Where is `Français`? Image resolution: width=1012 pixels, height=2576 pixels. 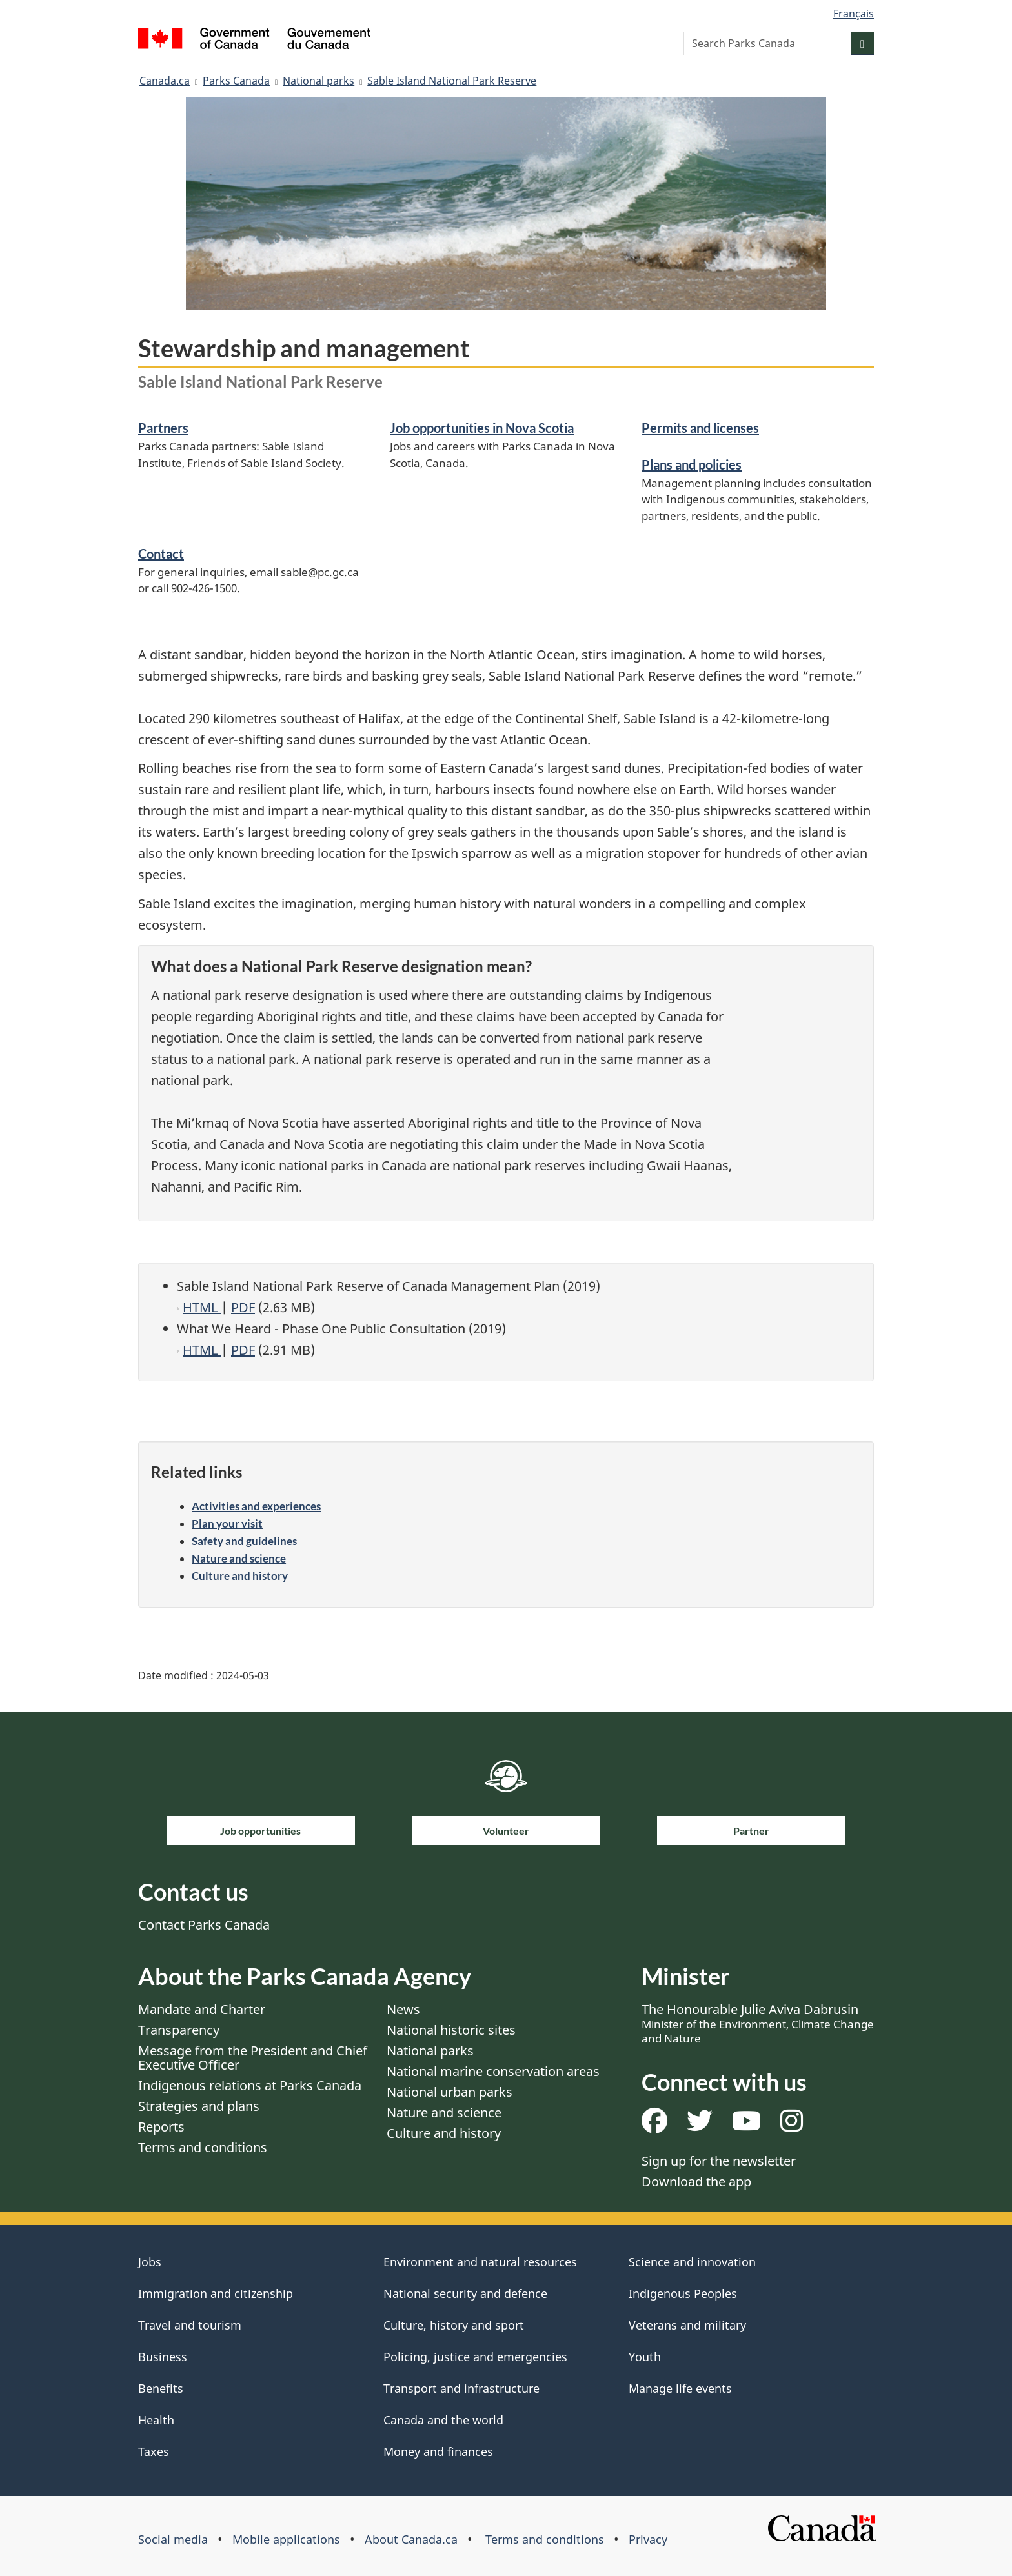
Français is located at coordinates (853, 13).